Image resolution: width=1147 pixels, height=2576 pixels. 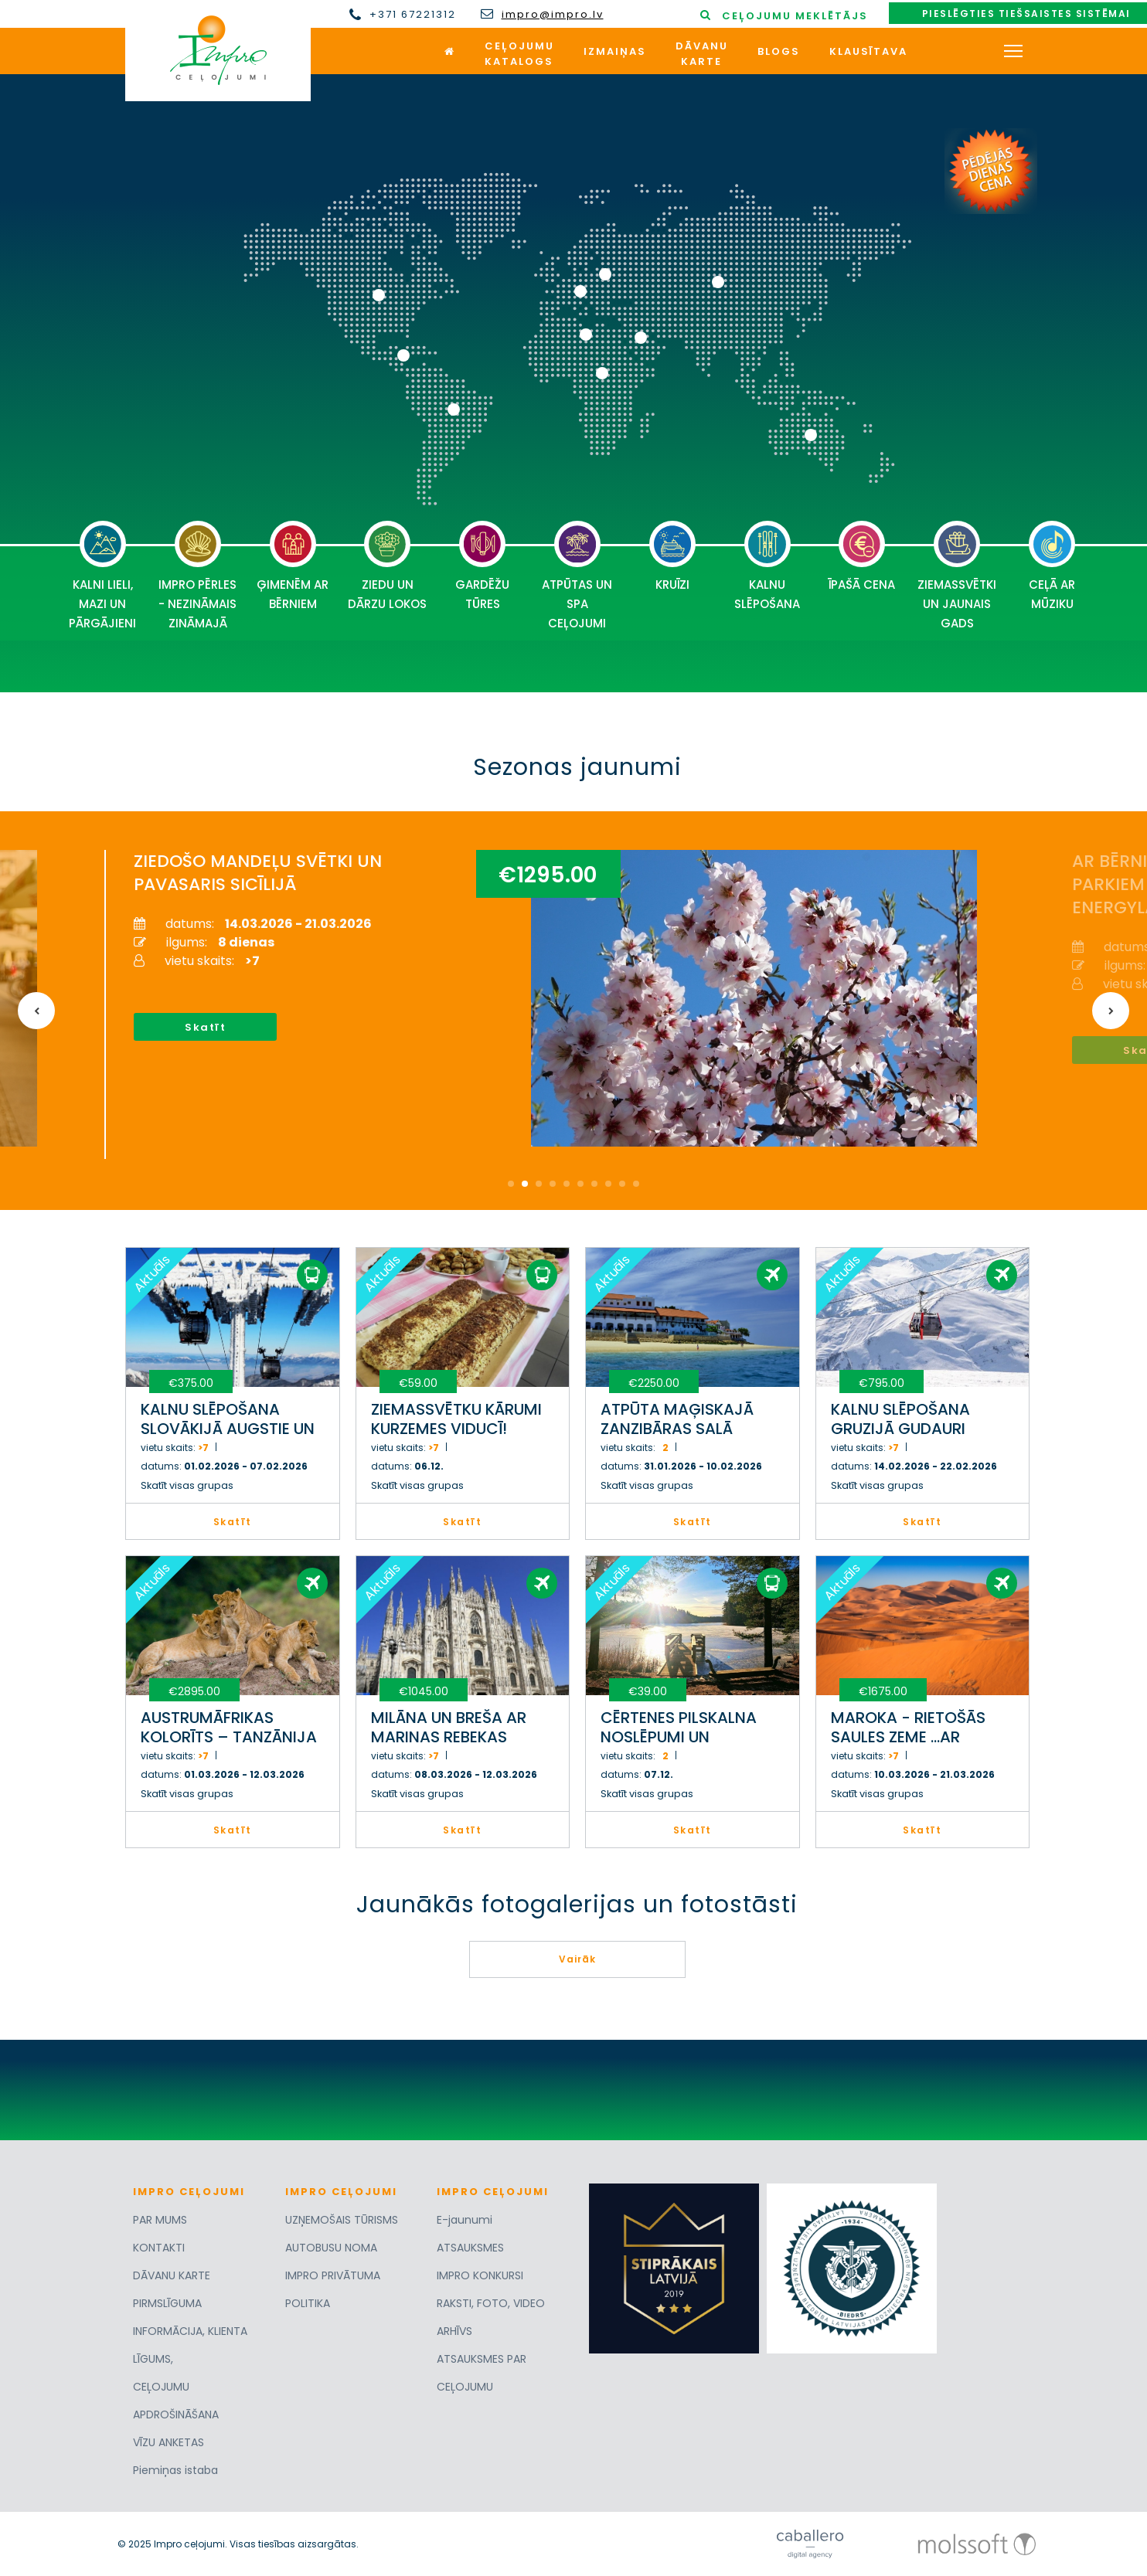 I want to click on ARHĪVS, so click(x=454, y=2331).